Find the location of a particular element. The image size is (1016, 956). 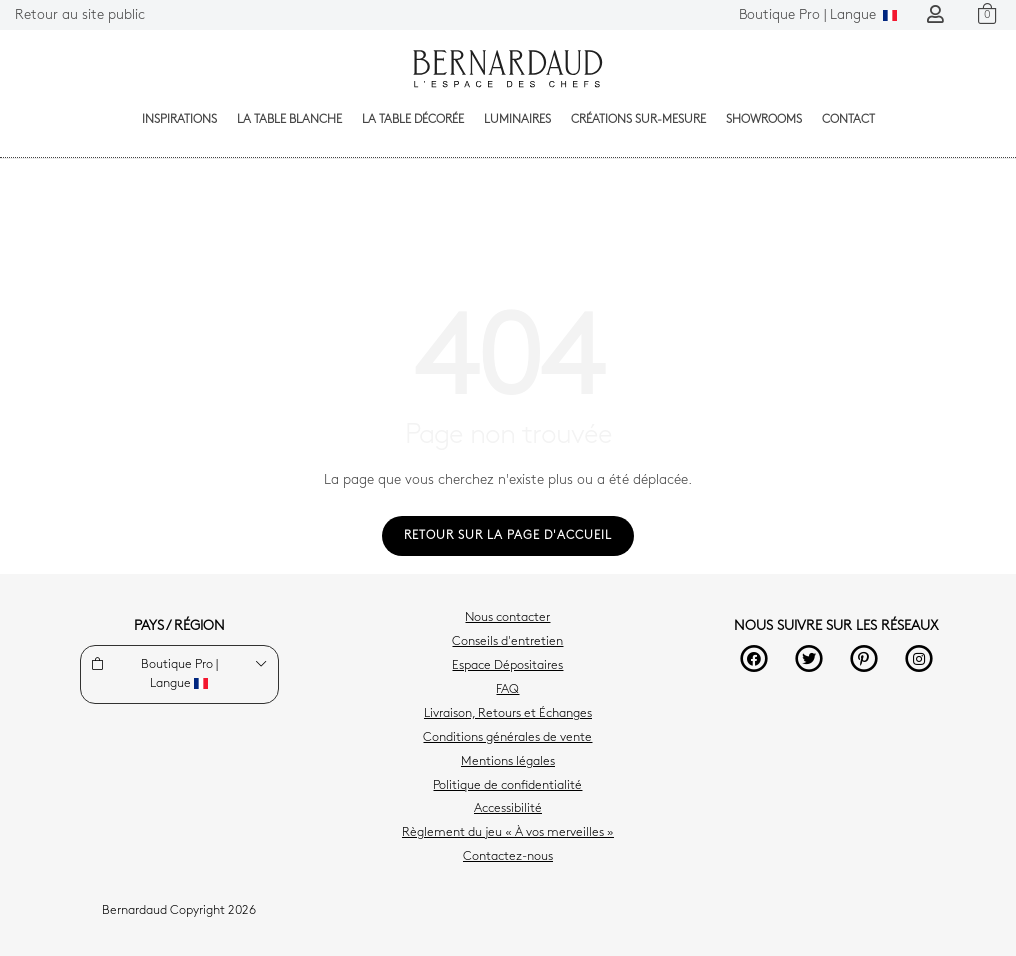

Nous contacter is located at coordinates (507, 618).